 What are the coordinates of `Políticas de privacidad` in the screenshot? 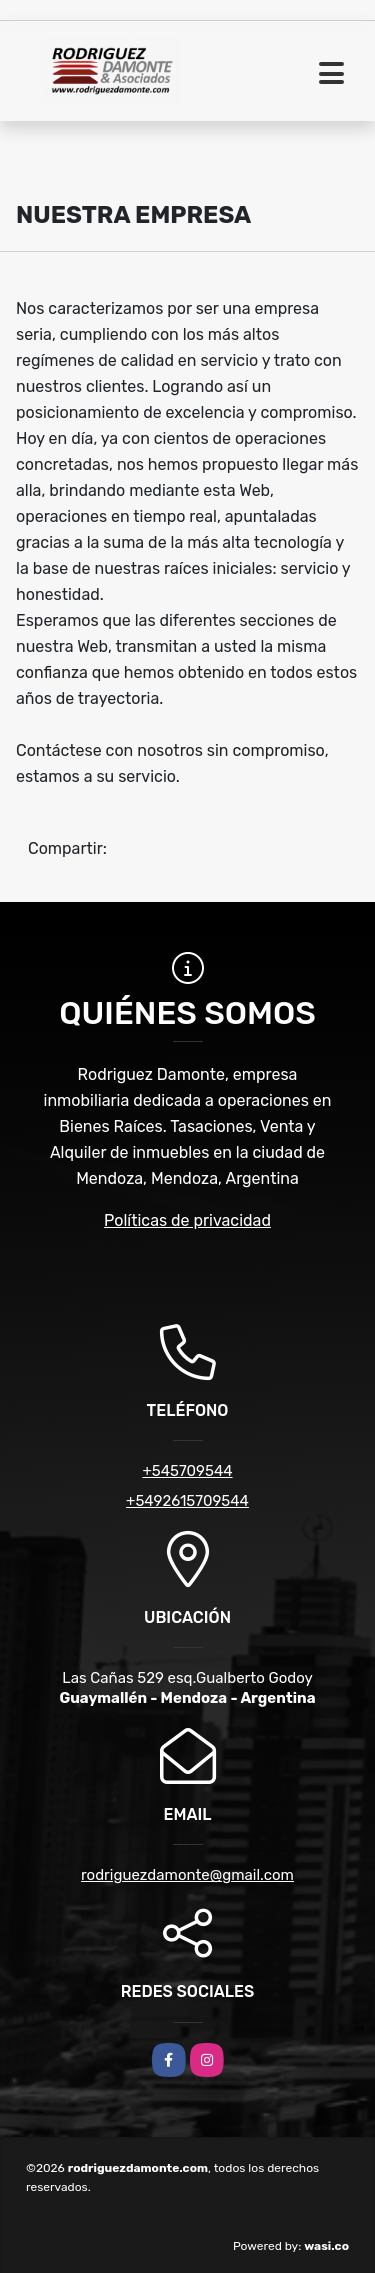 It's located at (187, 1220).